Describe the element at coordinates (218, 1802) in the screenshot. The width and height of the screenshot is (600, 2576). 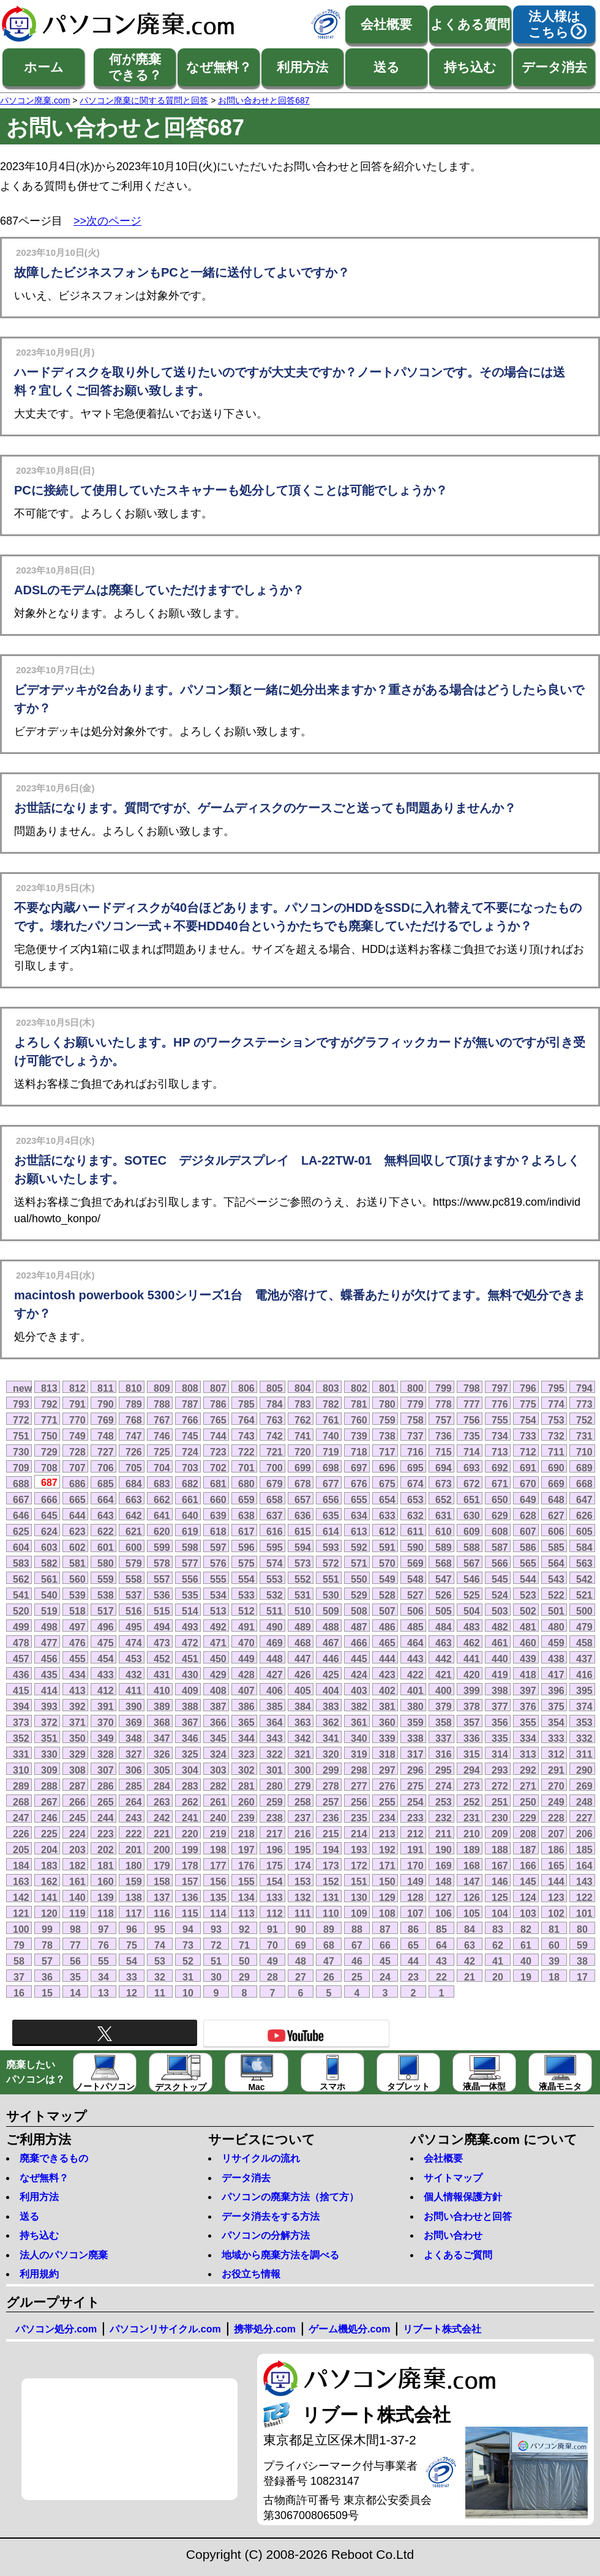
I see `261` at that location.